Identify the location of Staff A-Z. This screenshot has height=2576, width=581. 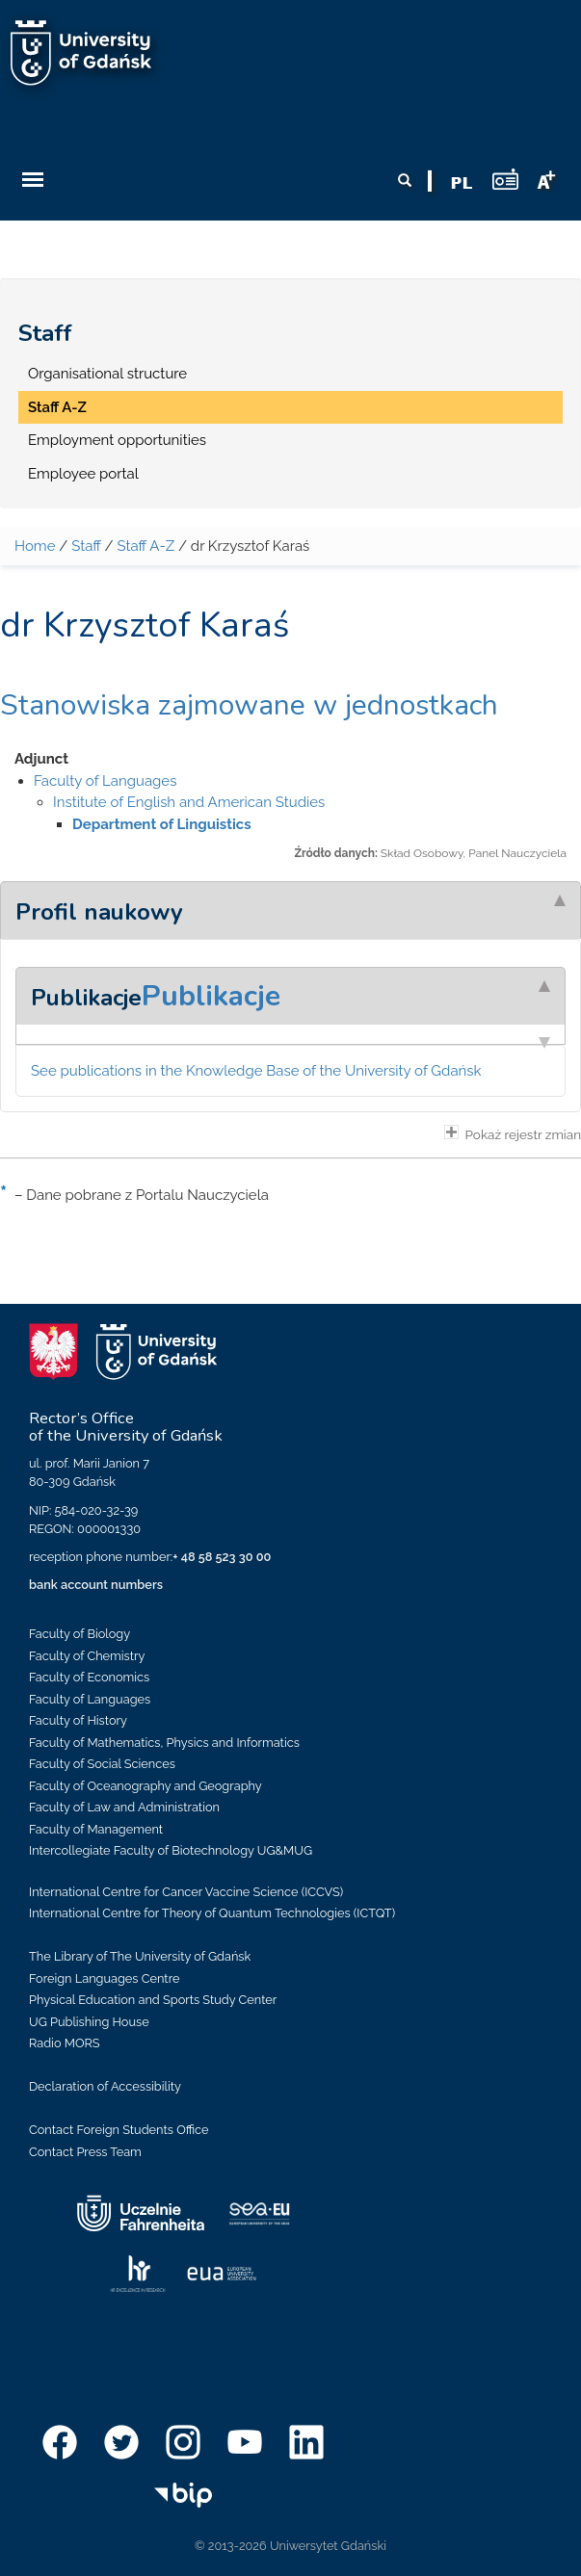
(57, 407).